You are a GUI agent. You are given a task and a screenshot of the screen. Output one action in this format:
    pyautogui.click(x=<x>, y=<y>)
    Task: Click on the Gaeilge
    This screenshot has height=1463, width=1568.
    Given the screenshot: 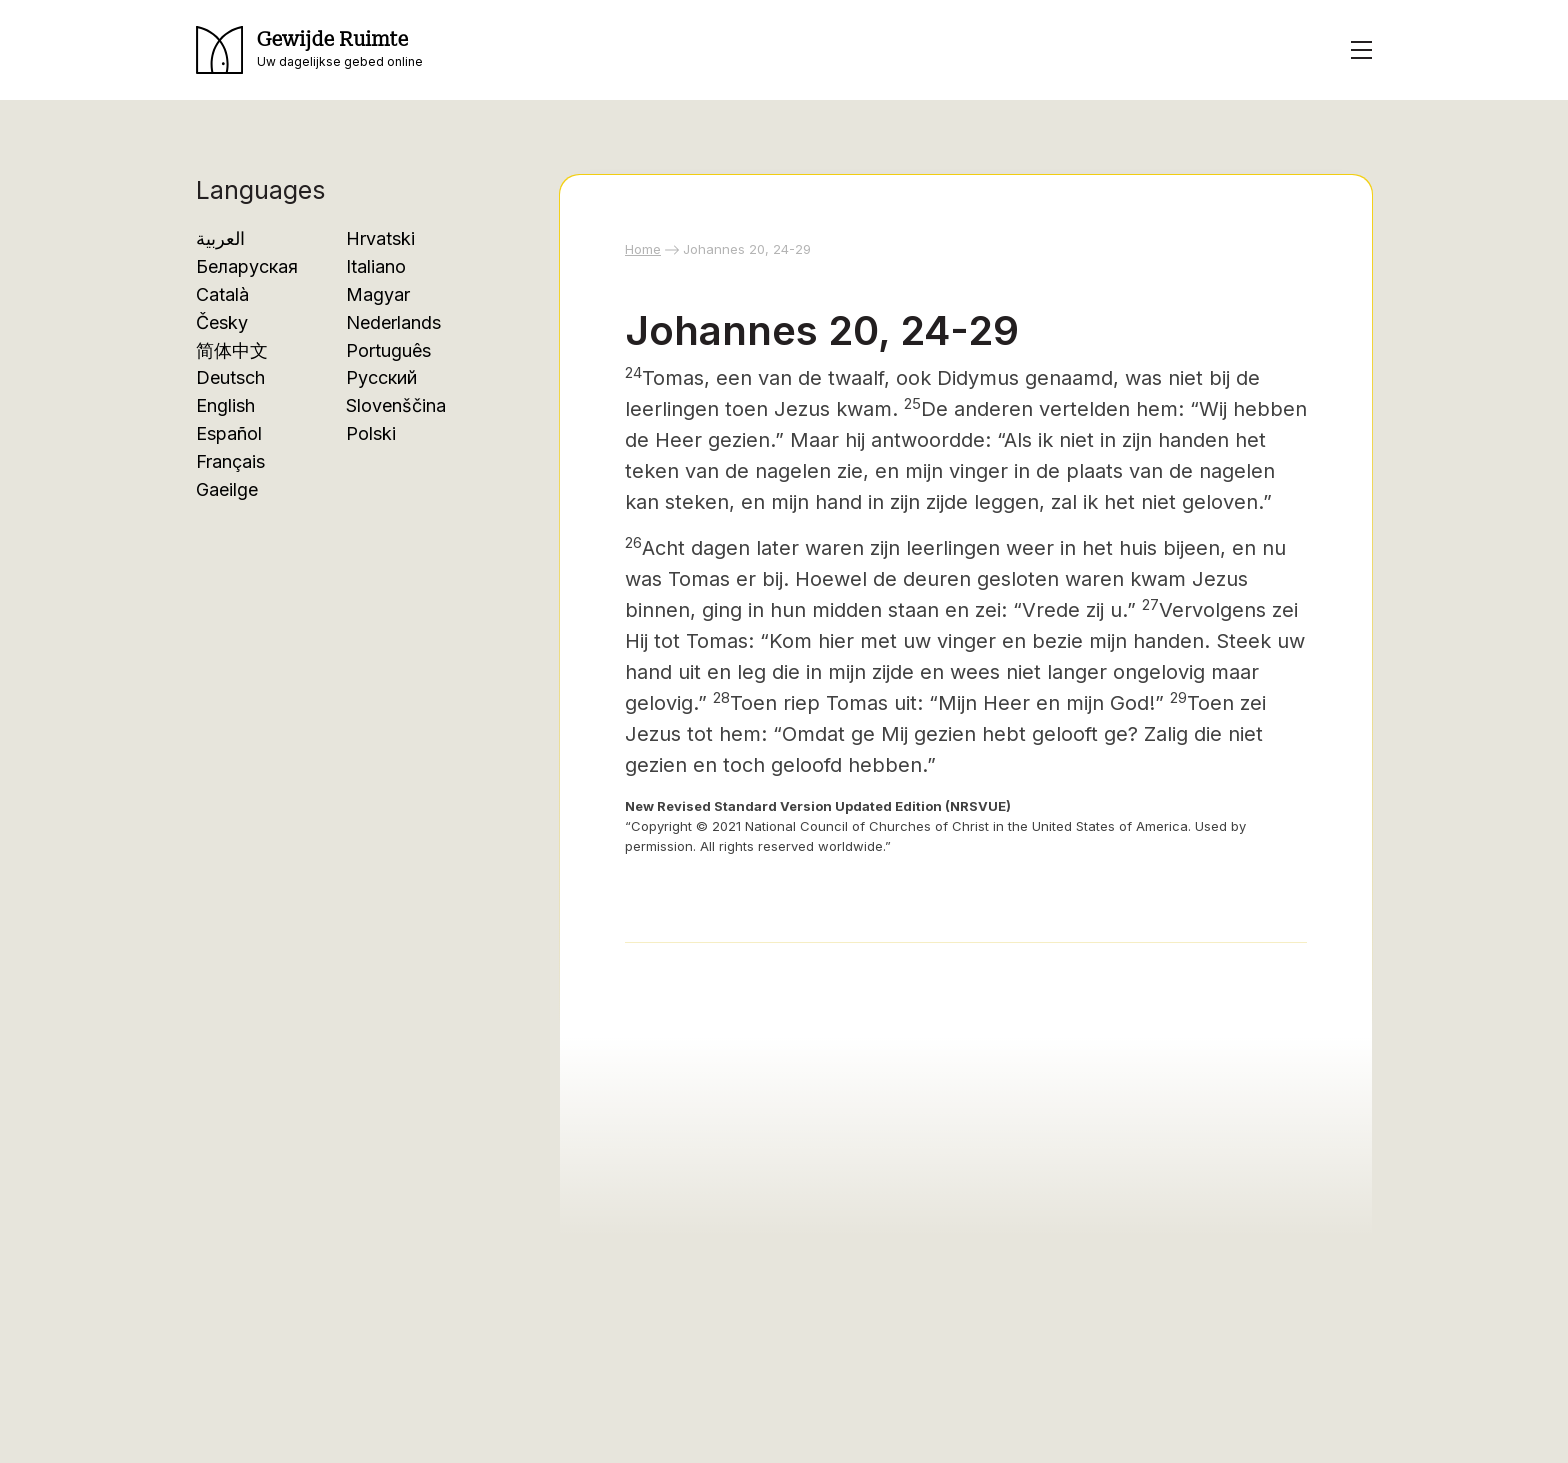 What is the action you would take?
    pyautogui.click(x=227, y=489)
    